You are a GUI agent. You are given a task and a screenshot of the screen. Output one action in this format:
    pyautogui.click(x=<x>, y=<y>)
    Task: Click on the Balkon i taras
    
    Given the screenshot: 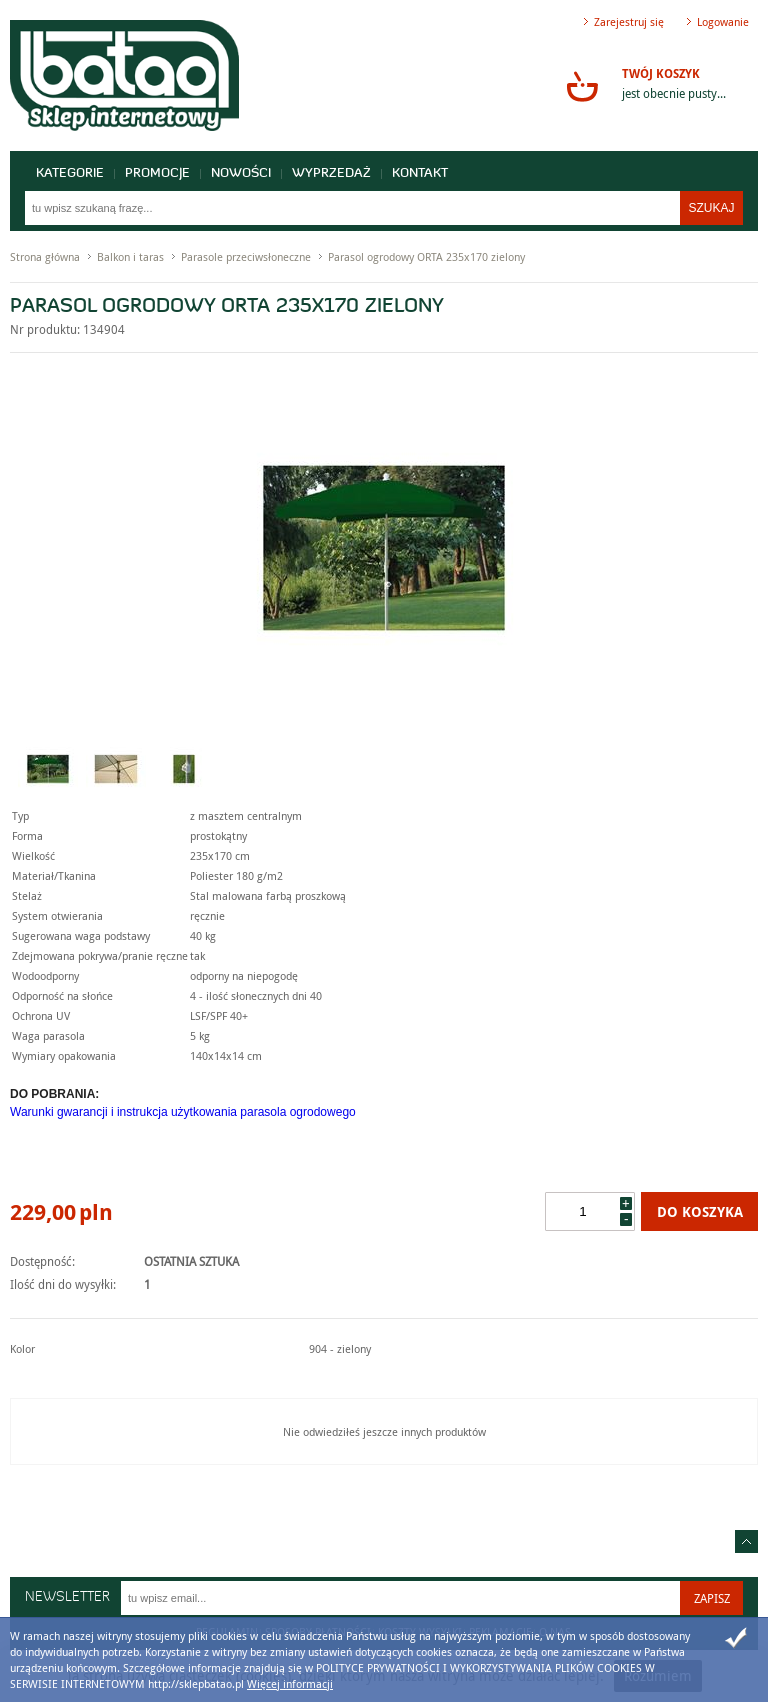 What is the action you would take?
    pyautogui.click(x=130, y=256)
    